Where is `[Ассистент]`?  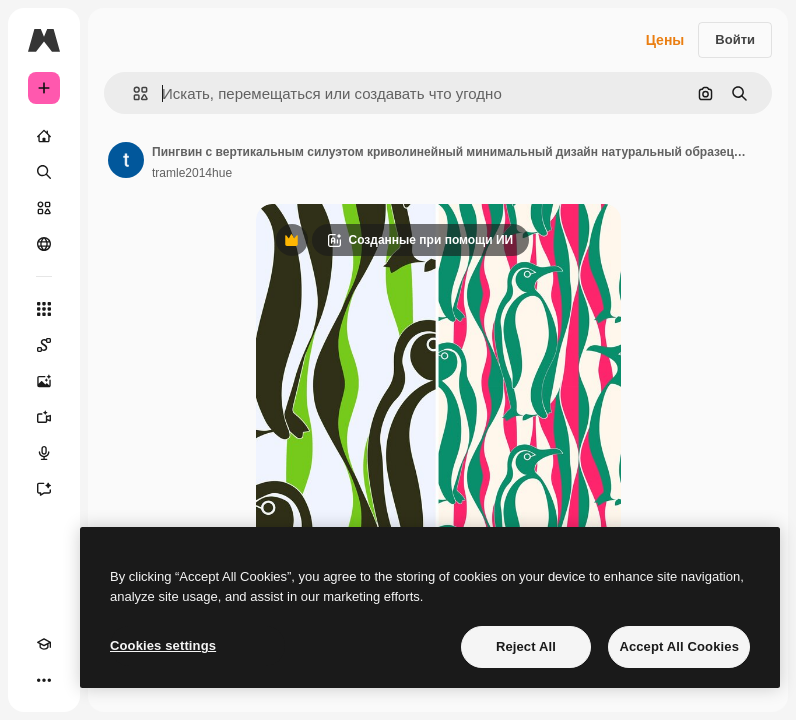 [Ассистент] is located at coordinates (44, 489).